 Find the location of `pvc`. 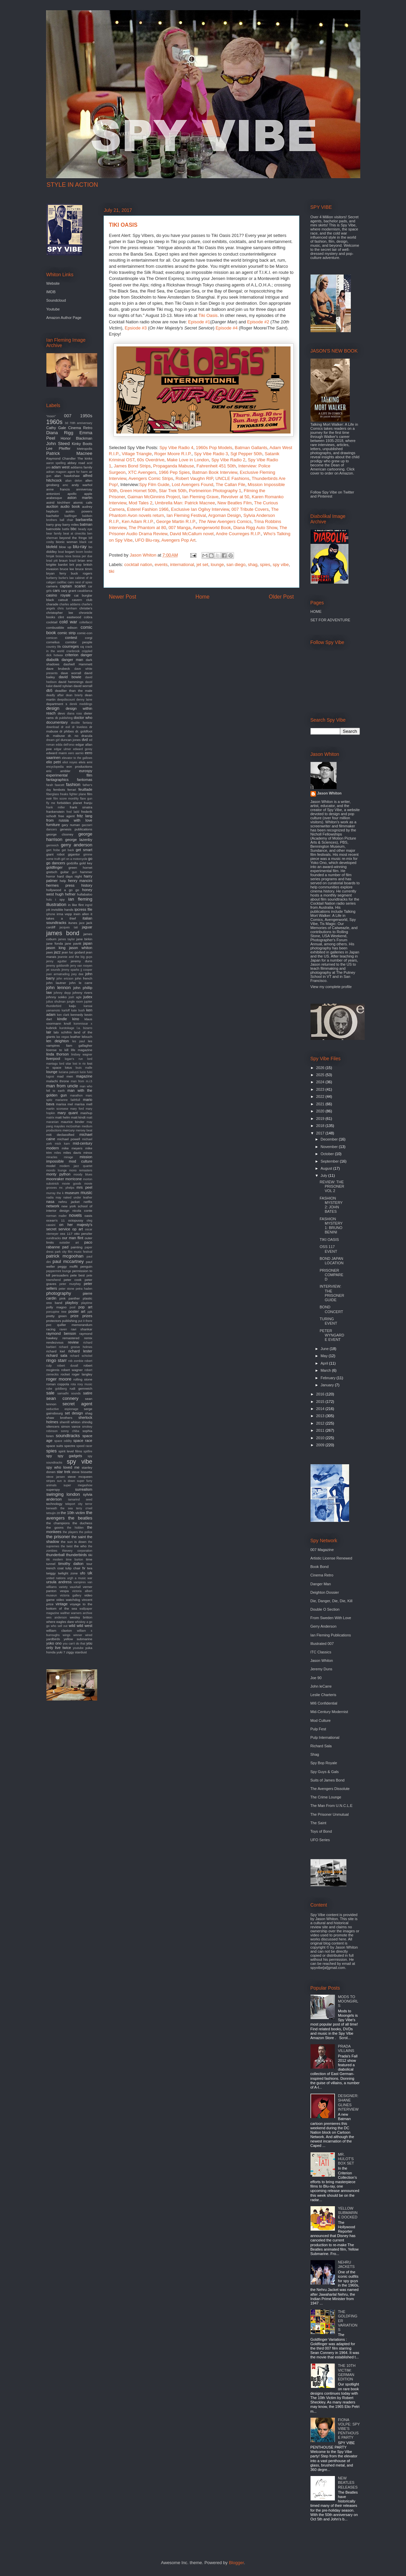

pvc is located at coordinates (48, 1325).